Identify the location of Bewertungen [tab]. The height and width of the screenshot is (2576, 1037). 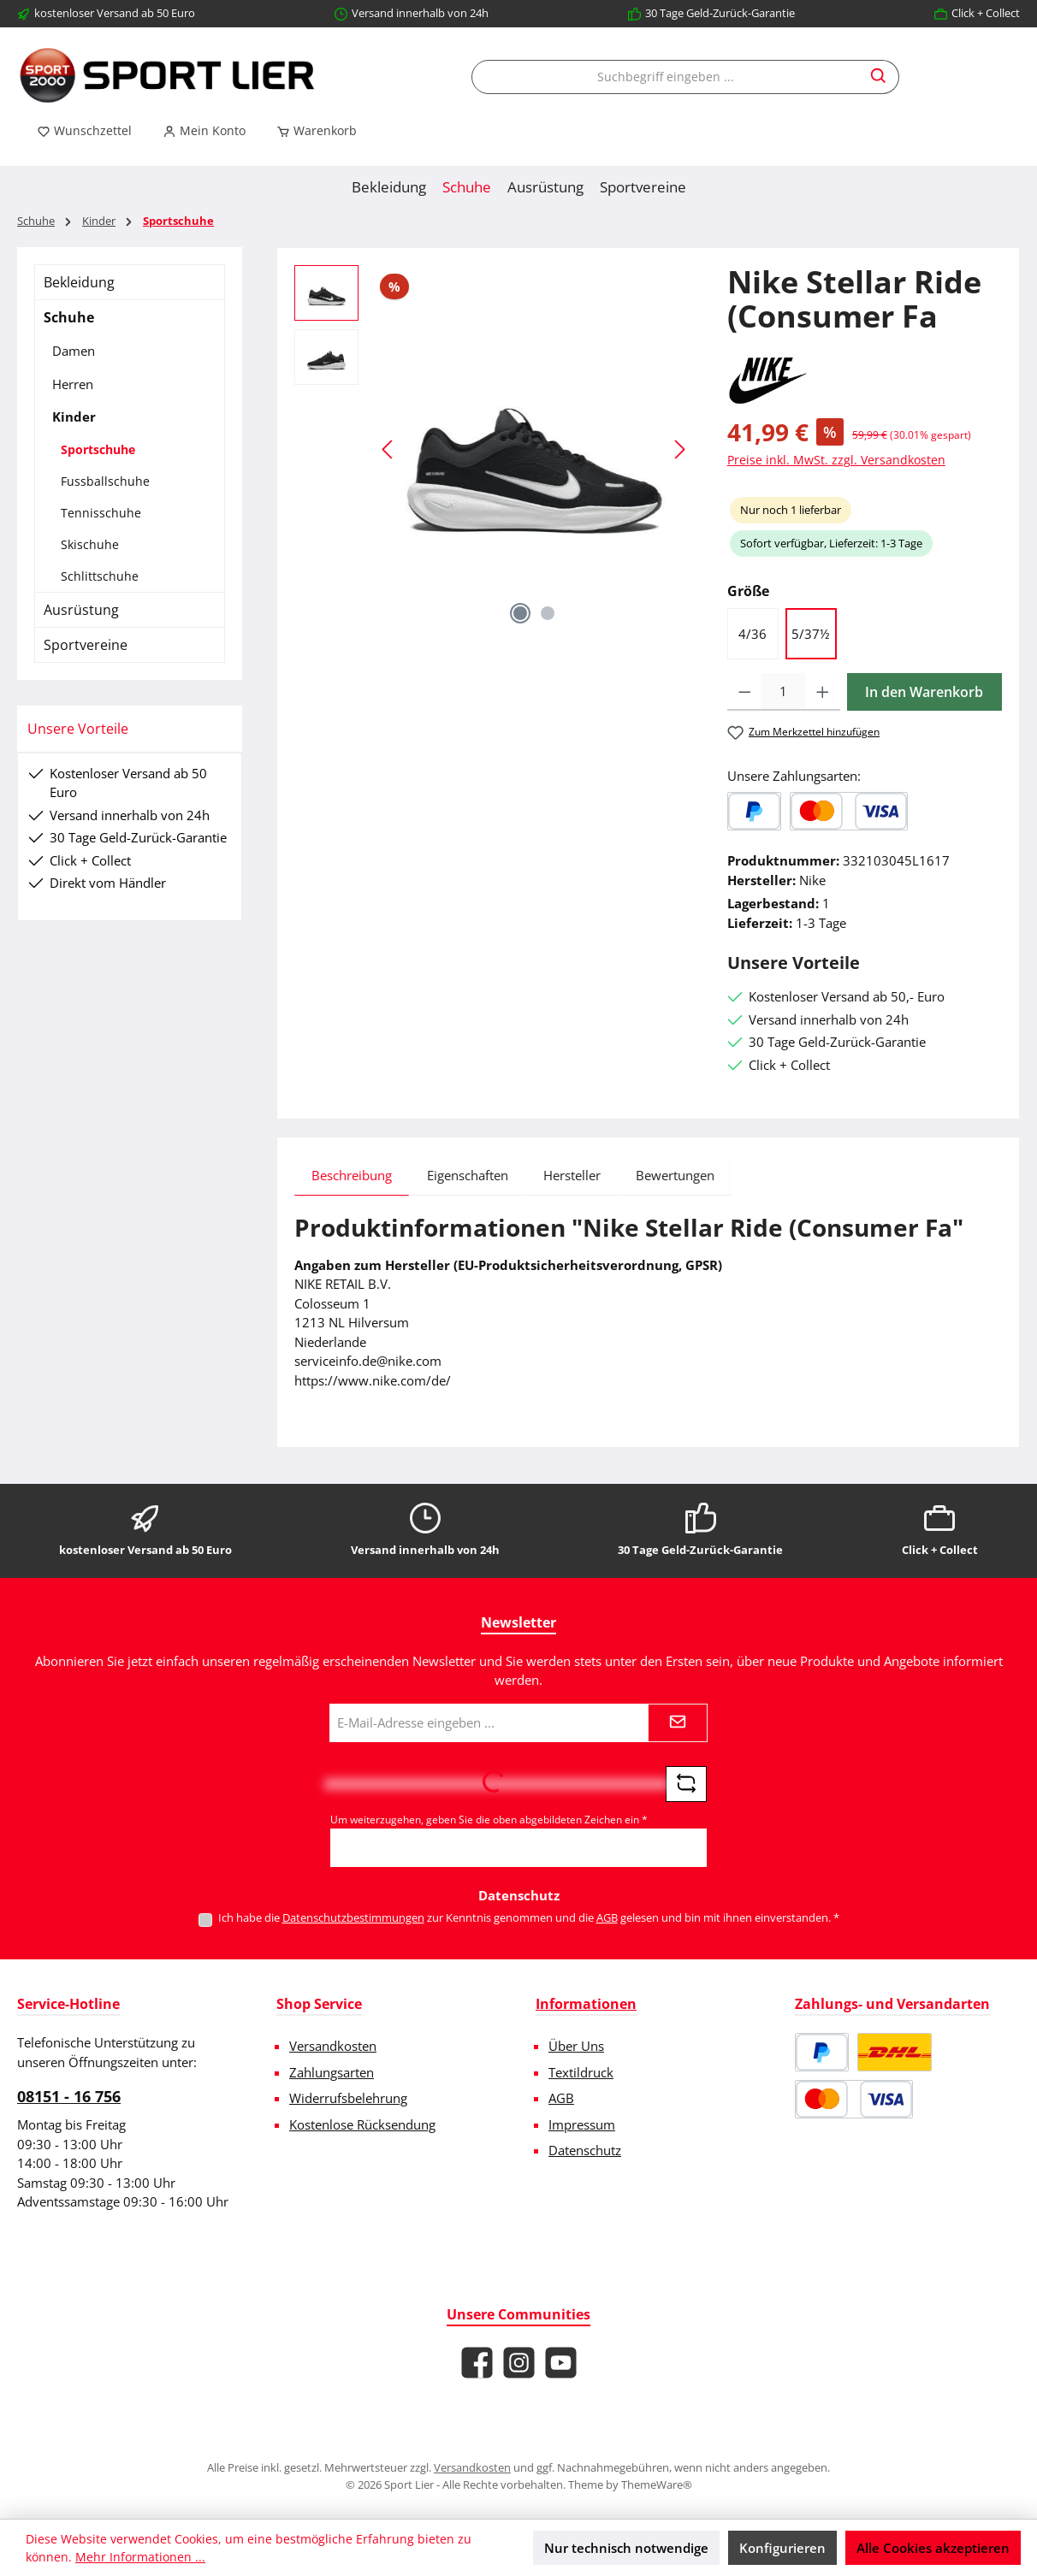
(675, 1175).